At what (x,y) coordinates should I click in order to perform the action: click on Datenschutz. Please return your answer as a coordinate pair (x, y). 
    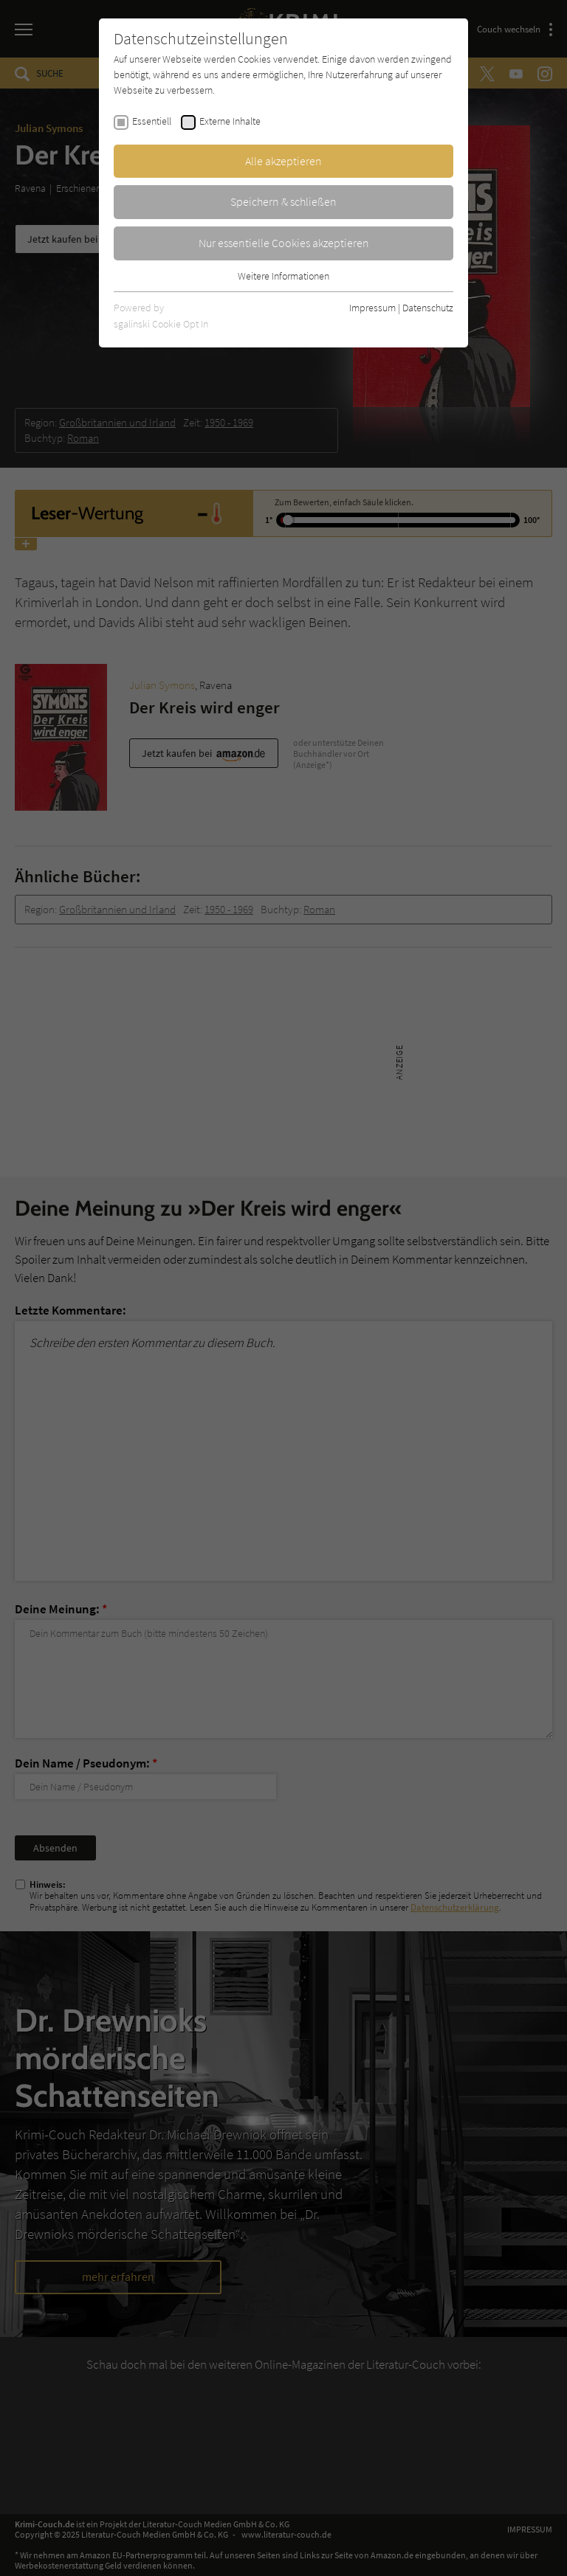
    Looking at the image, I should click on (427, 307).